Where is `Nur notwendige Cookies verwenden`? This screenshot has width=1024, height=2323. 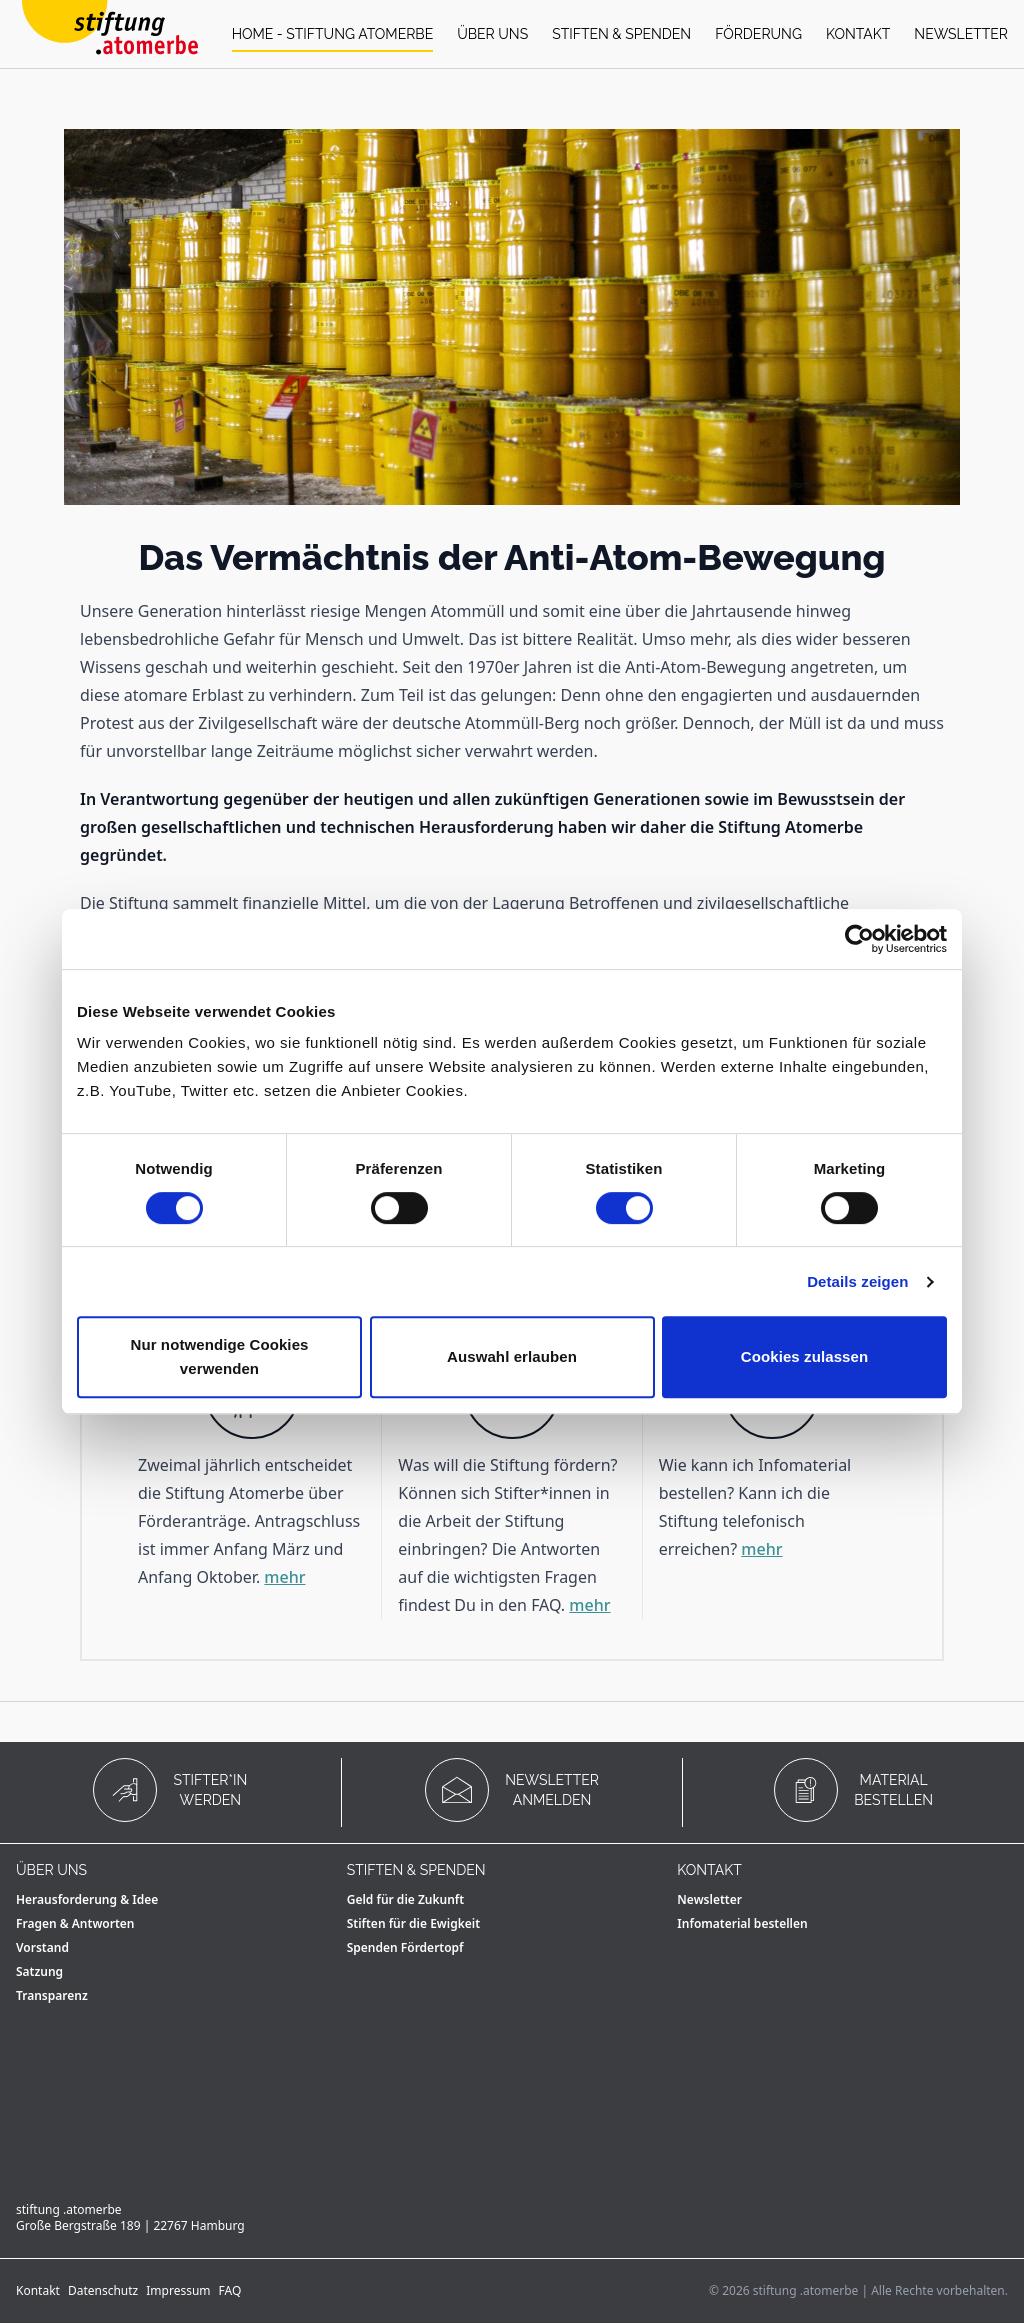
Nur notwendige Cookies verwenden is located at coordinates (219, 1356).